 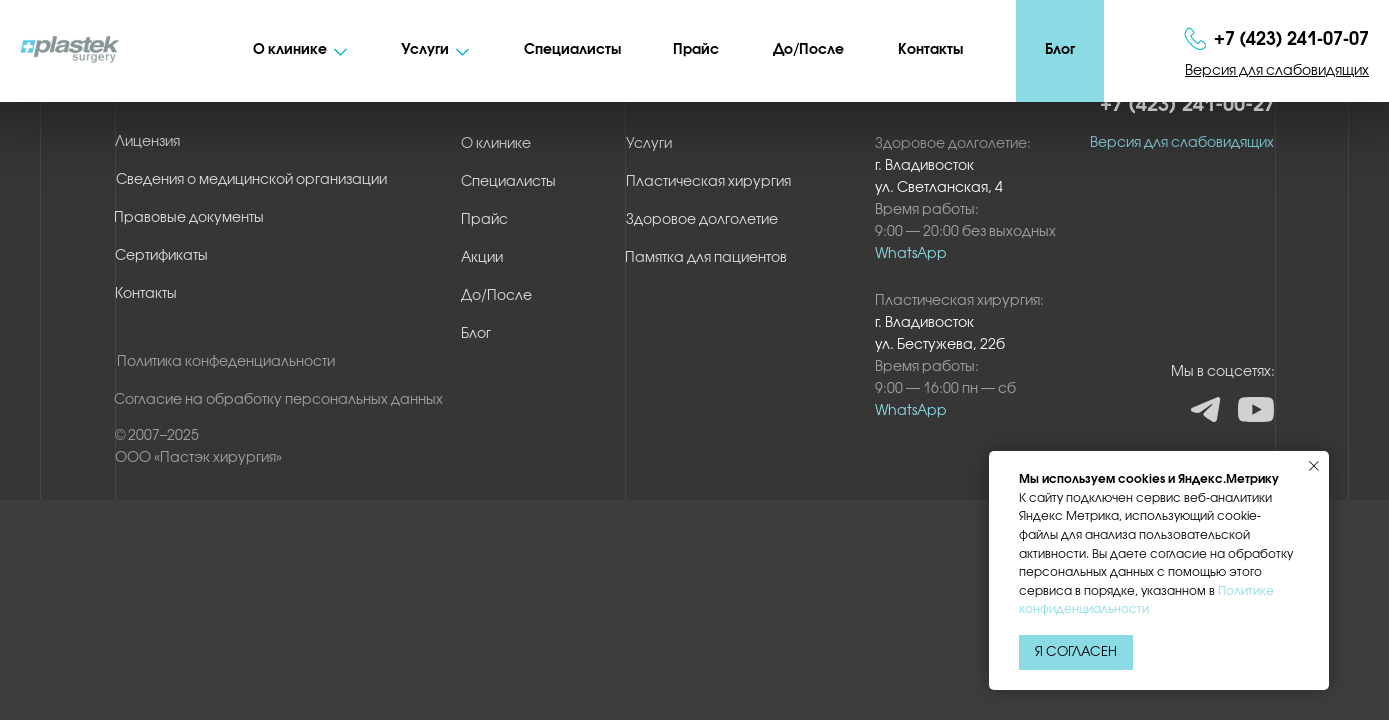 What do you see at coordinates (1314, 466) in the screenshot?
I see `[Закрыть уведомление]` at bounding box center [1314, 466].